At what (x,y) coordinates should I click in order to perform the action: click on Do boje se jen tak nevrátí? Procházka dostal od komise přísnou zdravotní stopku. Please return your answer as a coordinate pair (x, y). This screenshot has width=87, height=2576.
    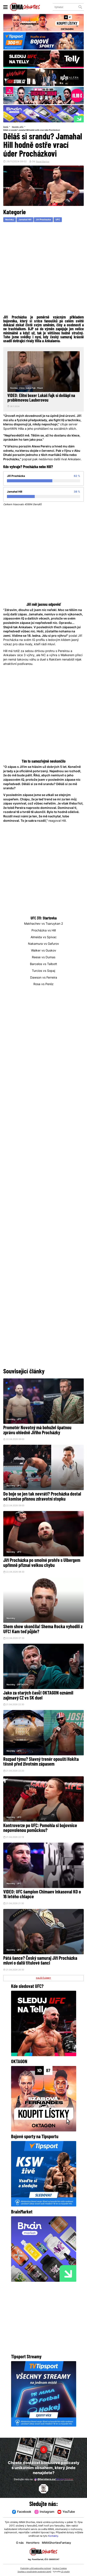
    Looking at the image, I should click on (42, 1500).